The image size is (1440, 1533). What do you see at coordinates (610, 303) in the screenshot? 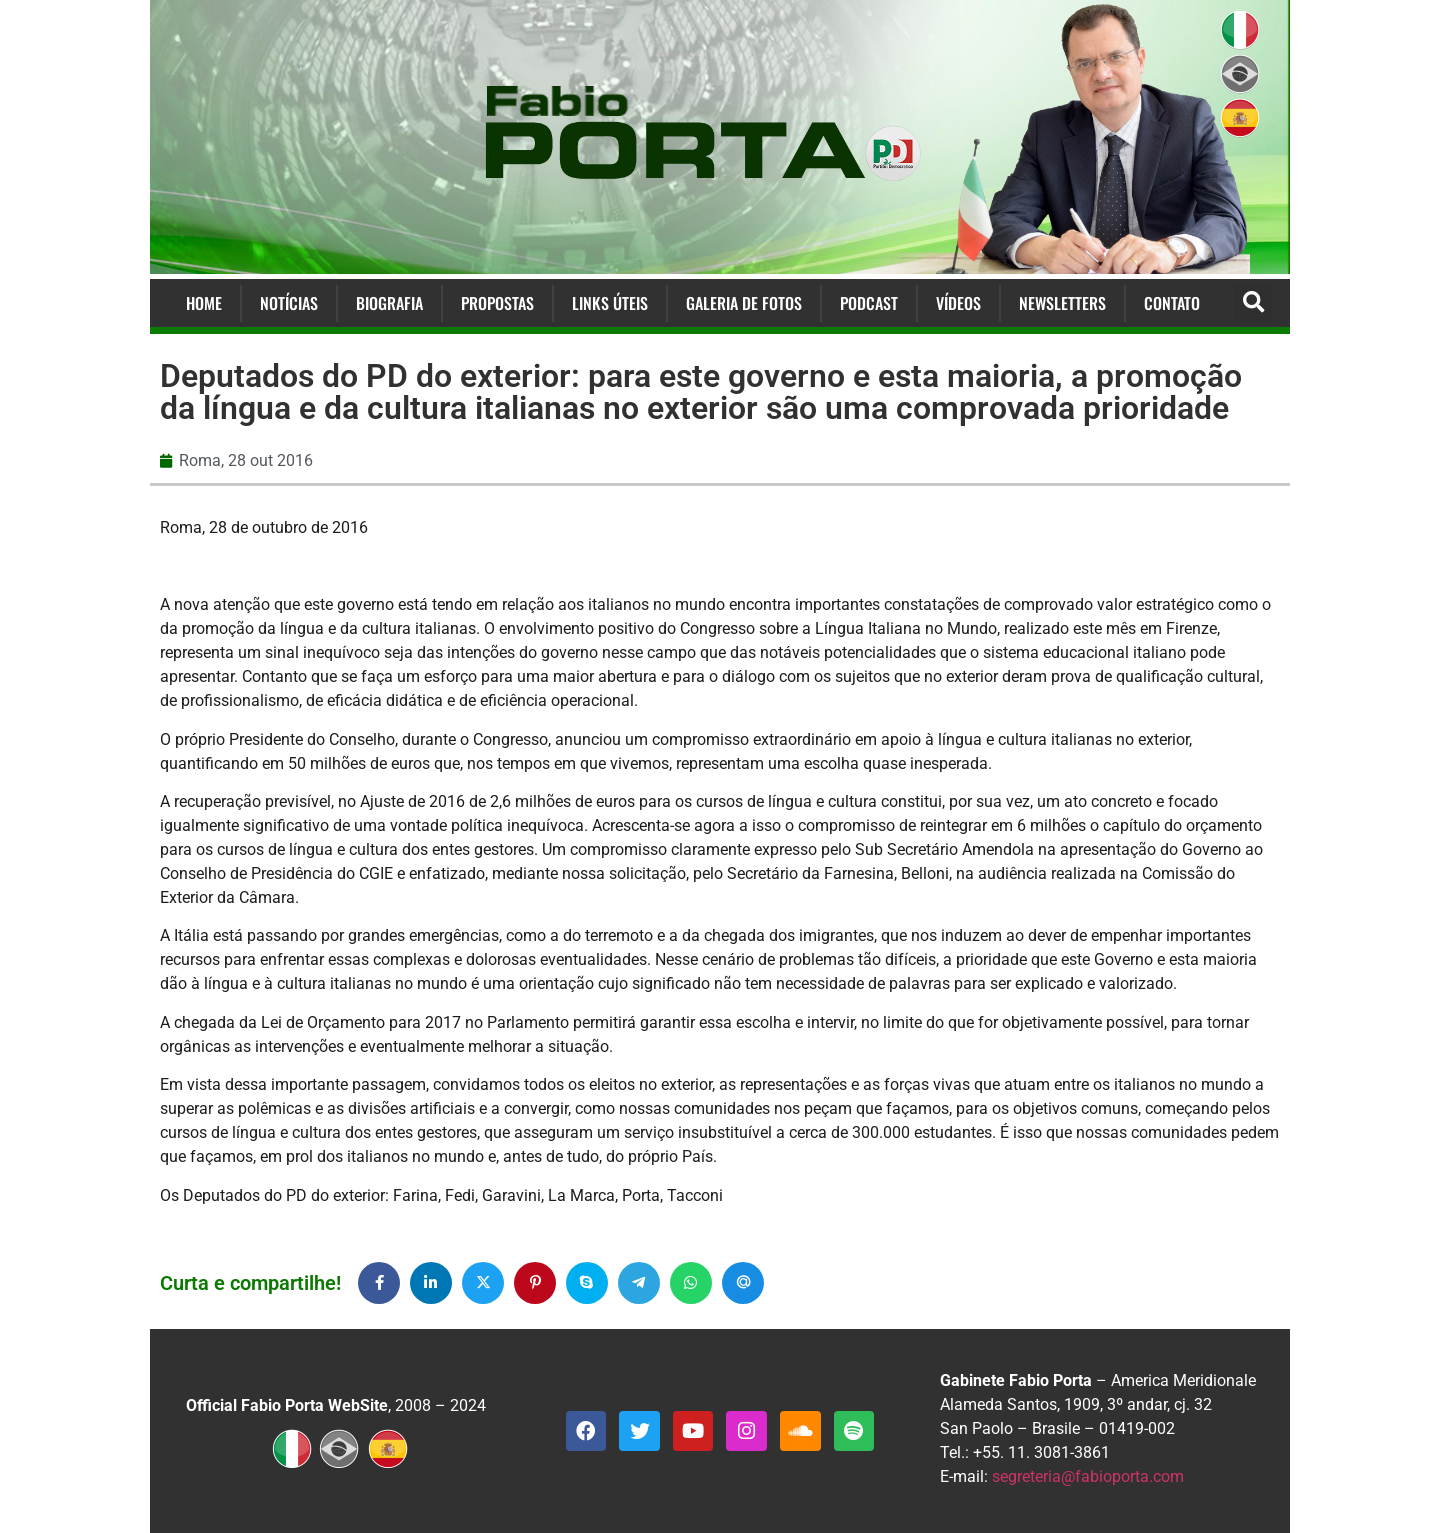
I see `Links Úteis` at bounding box center [610, 303].